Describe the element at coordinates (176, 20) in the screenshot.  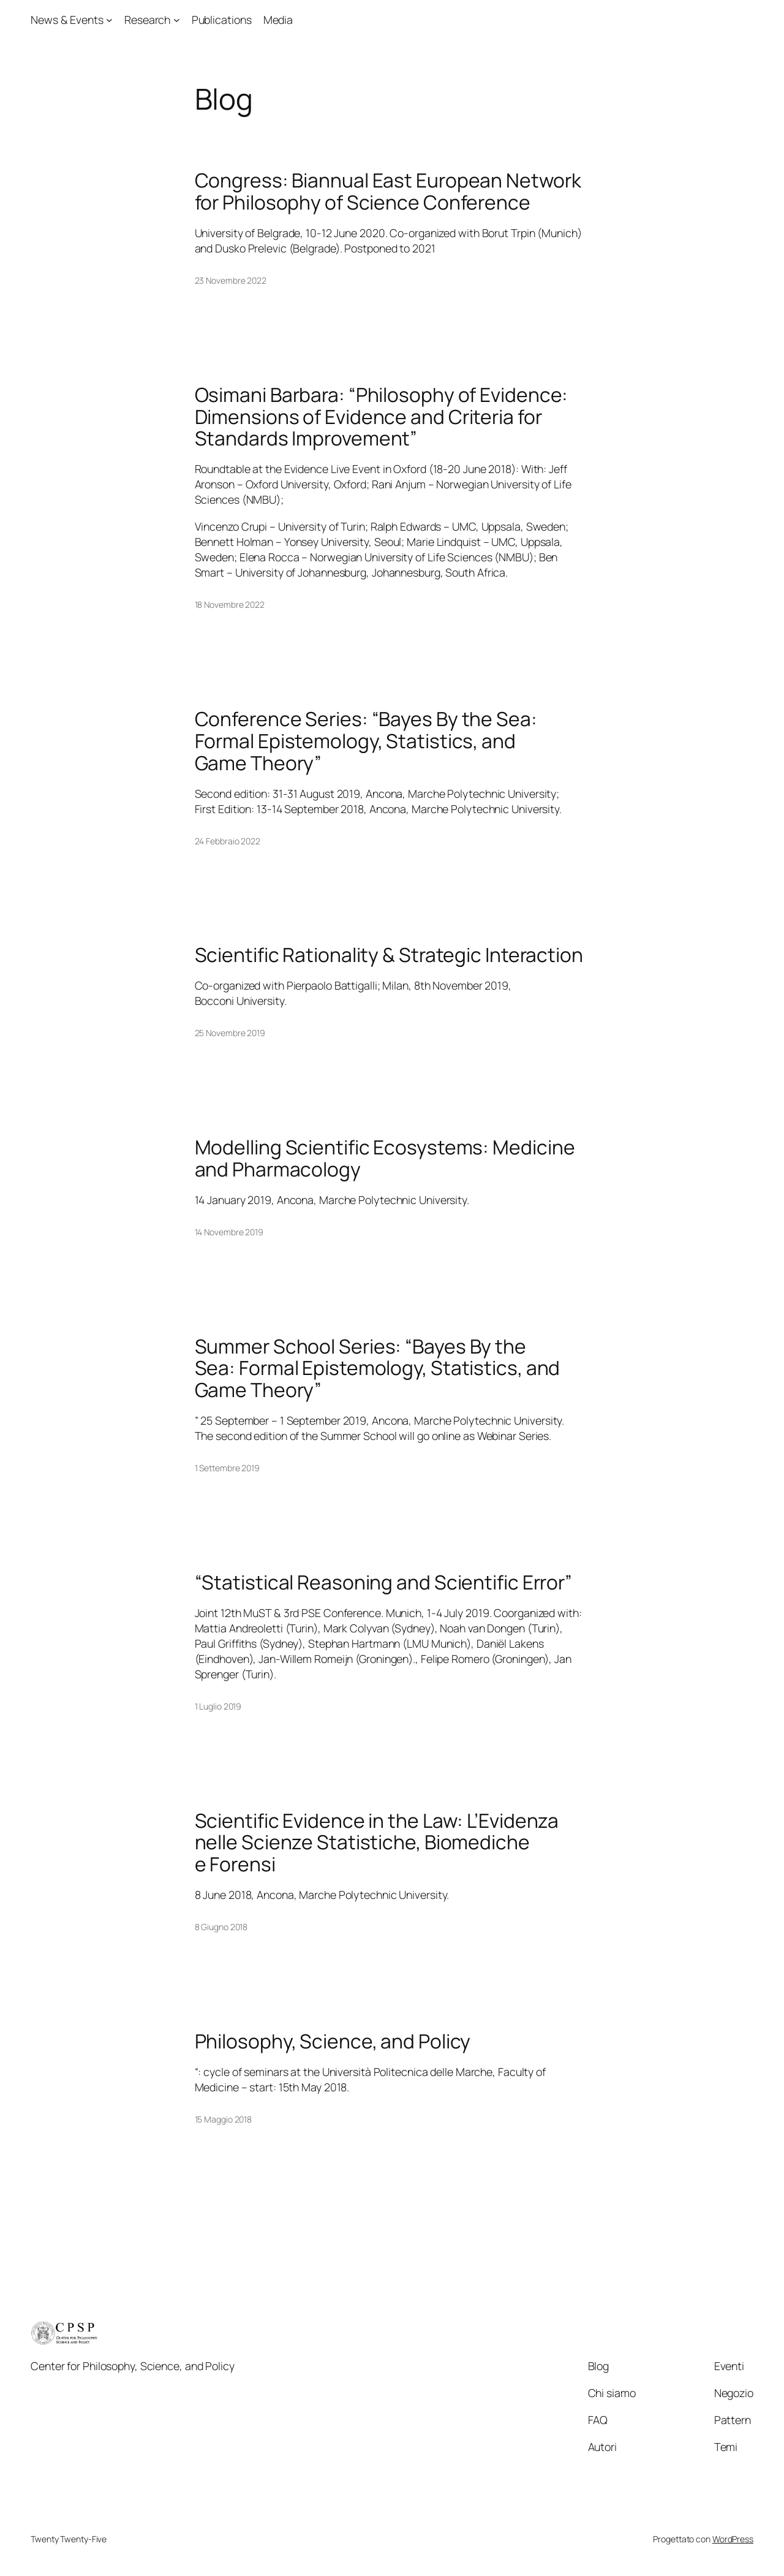
I see `[Sottomenu di Research]` at that location.